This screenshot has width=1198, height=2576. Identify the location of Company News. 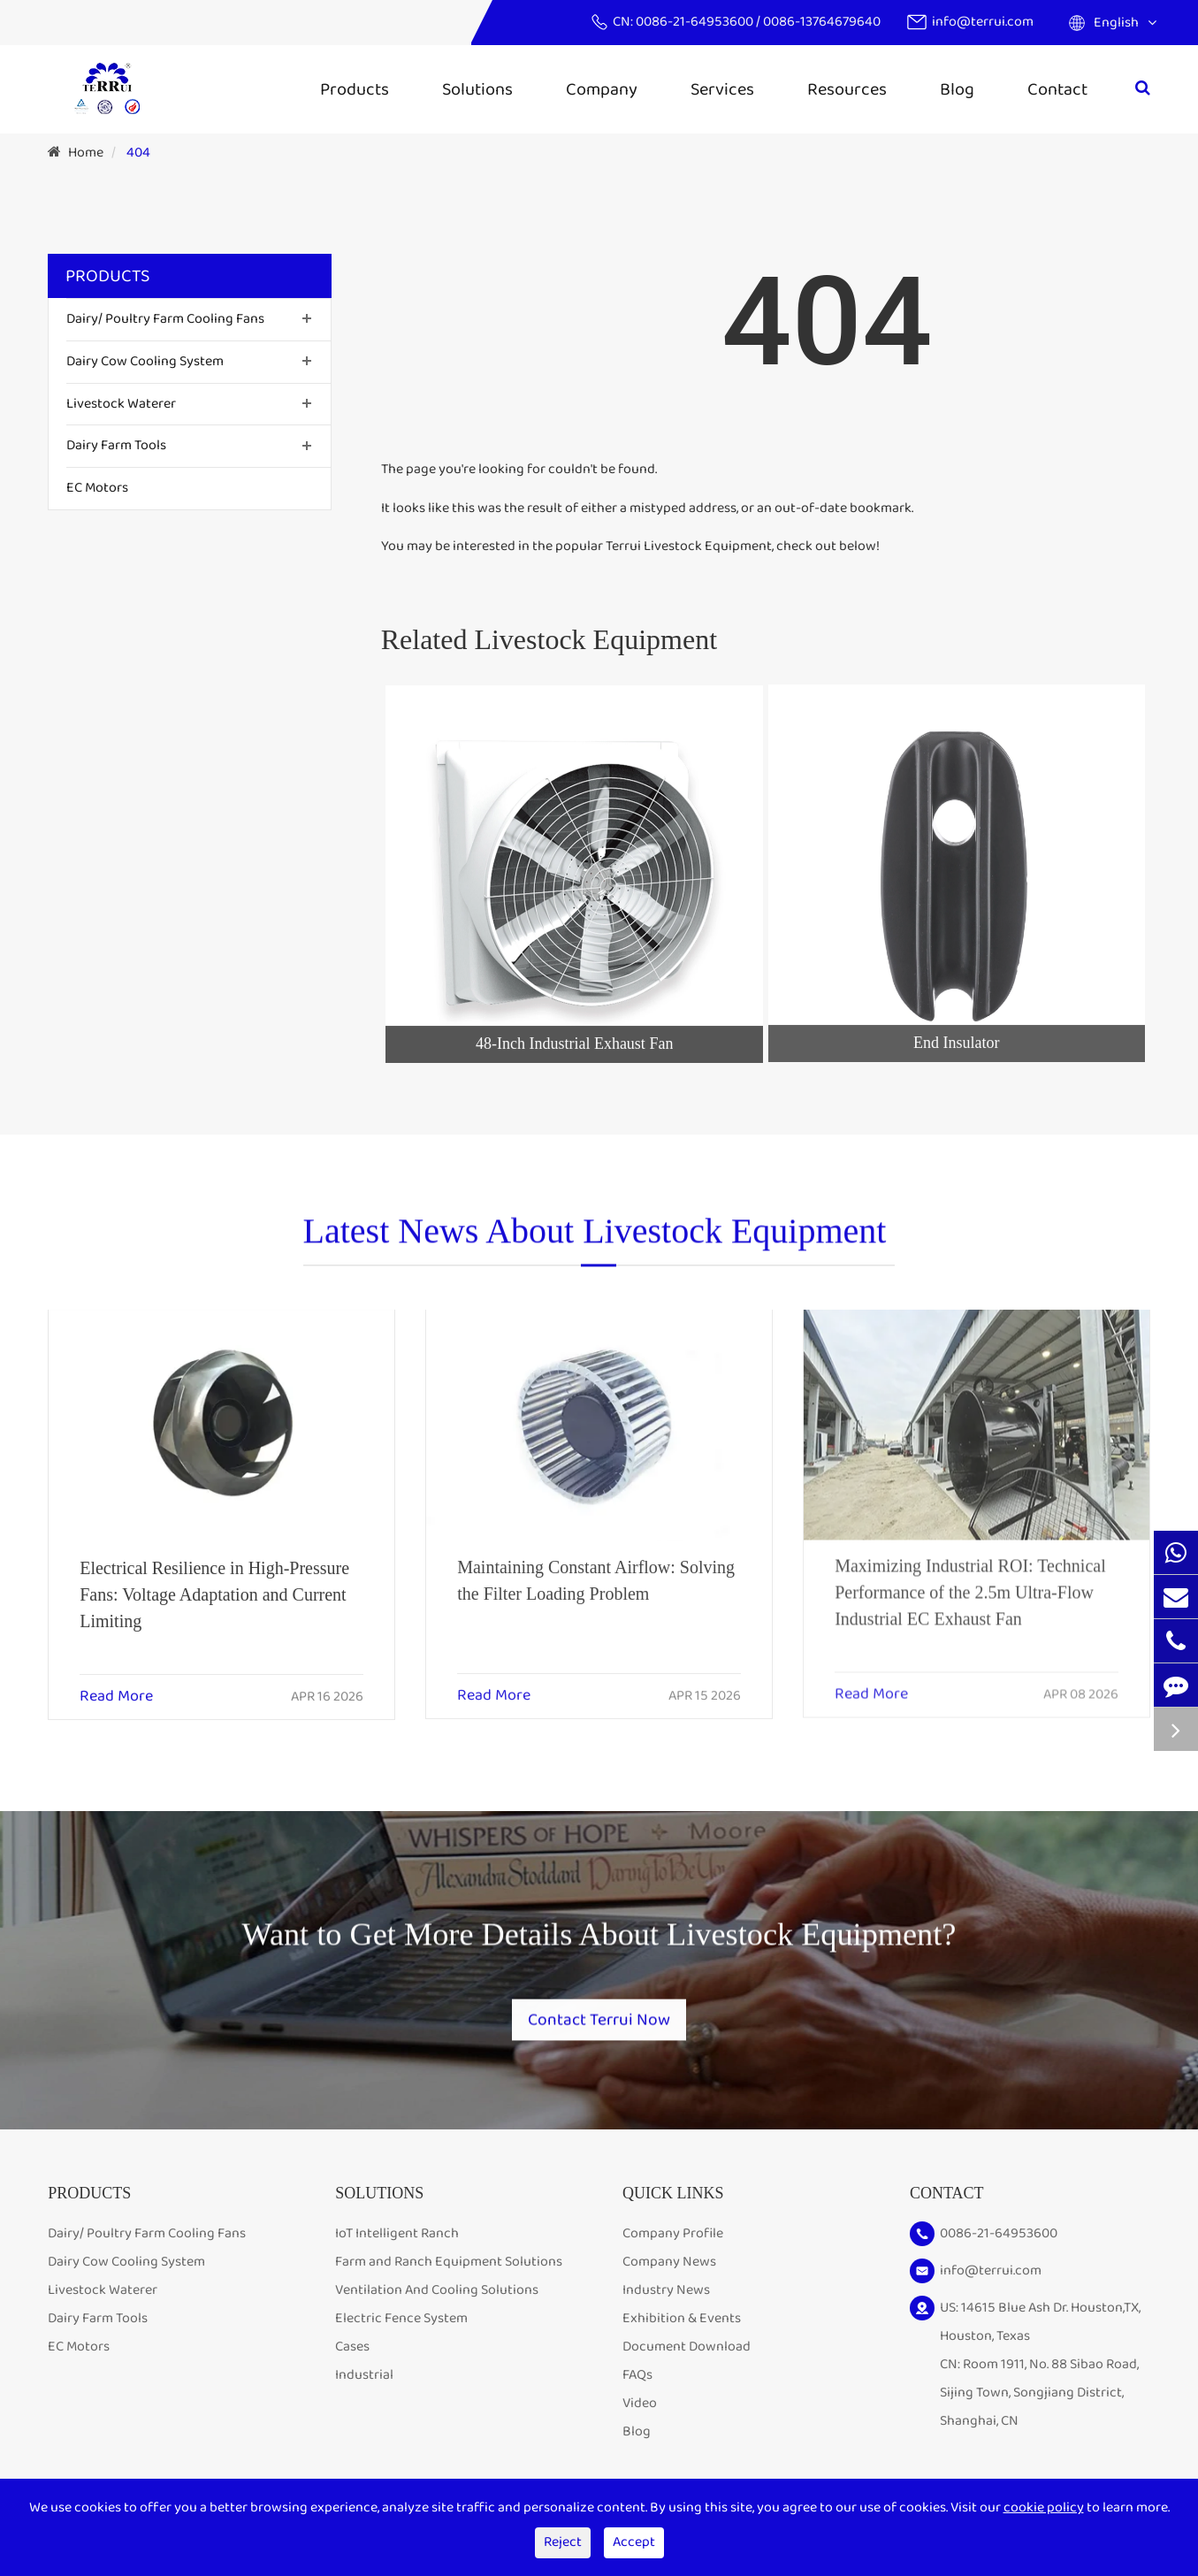
(669, 2267).